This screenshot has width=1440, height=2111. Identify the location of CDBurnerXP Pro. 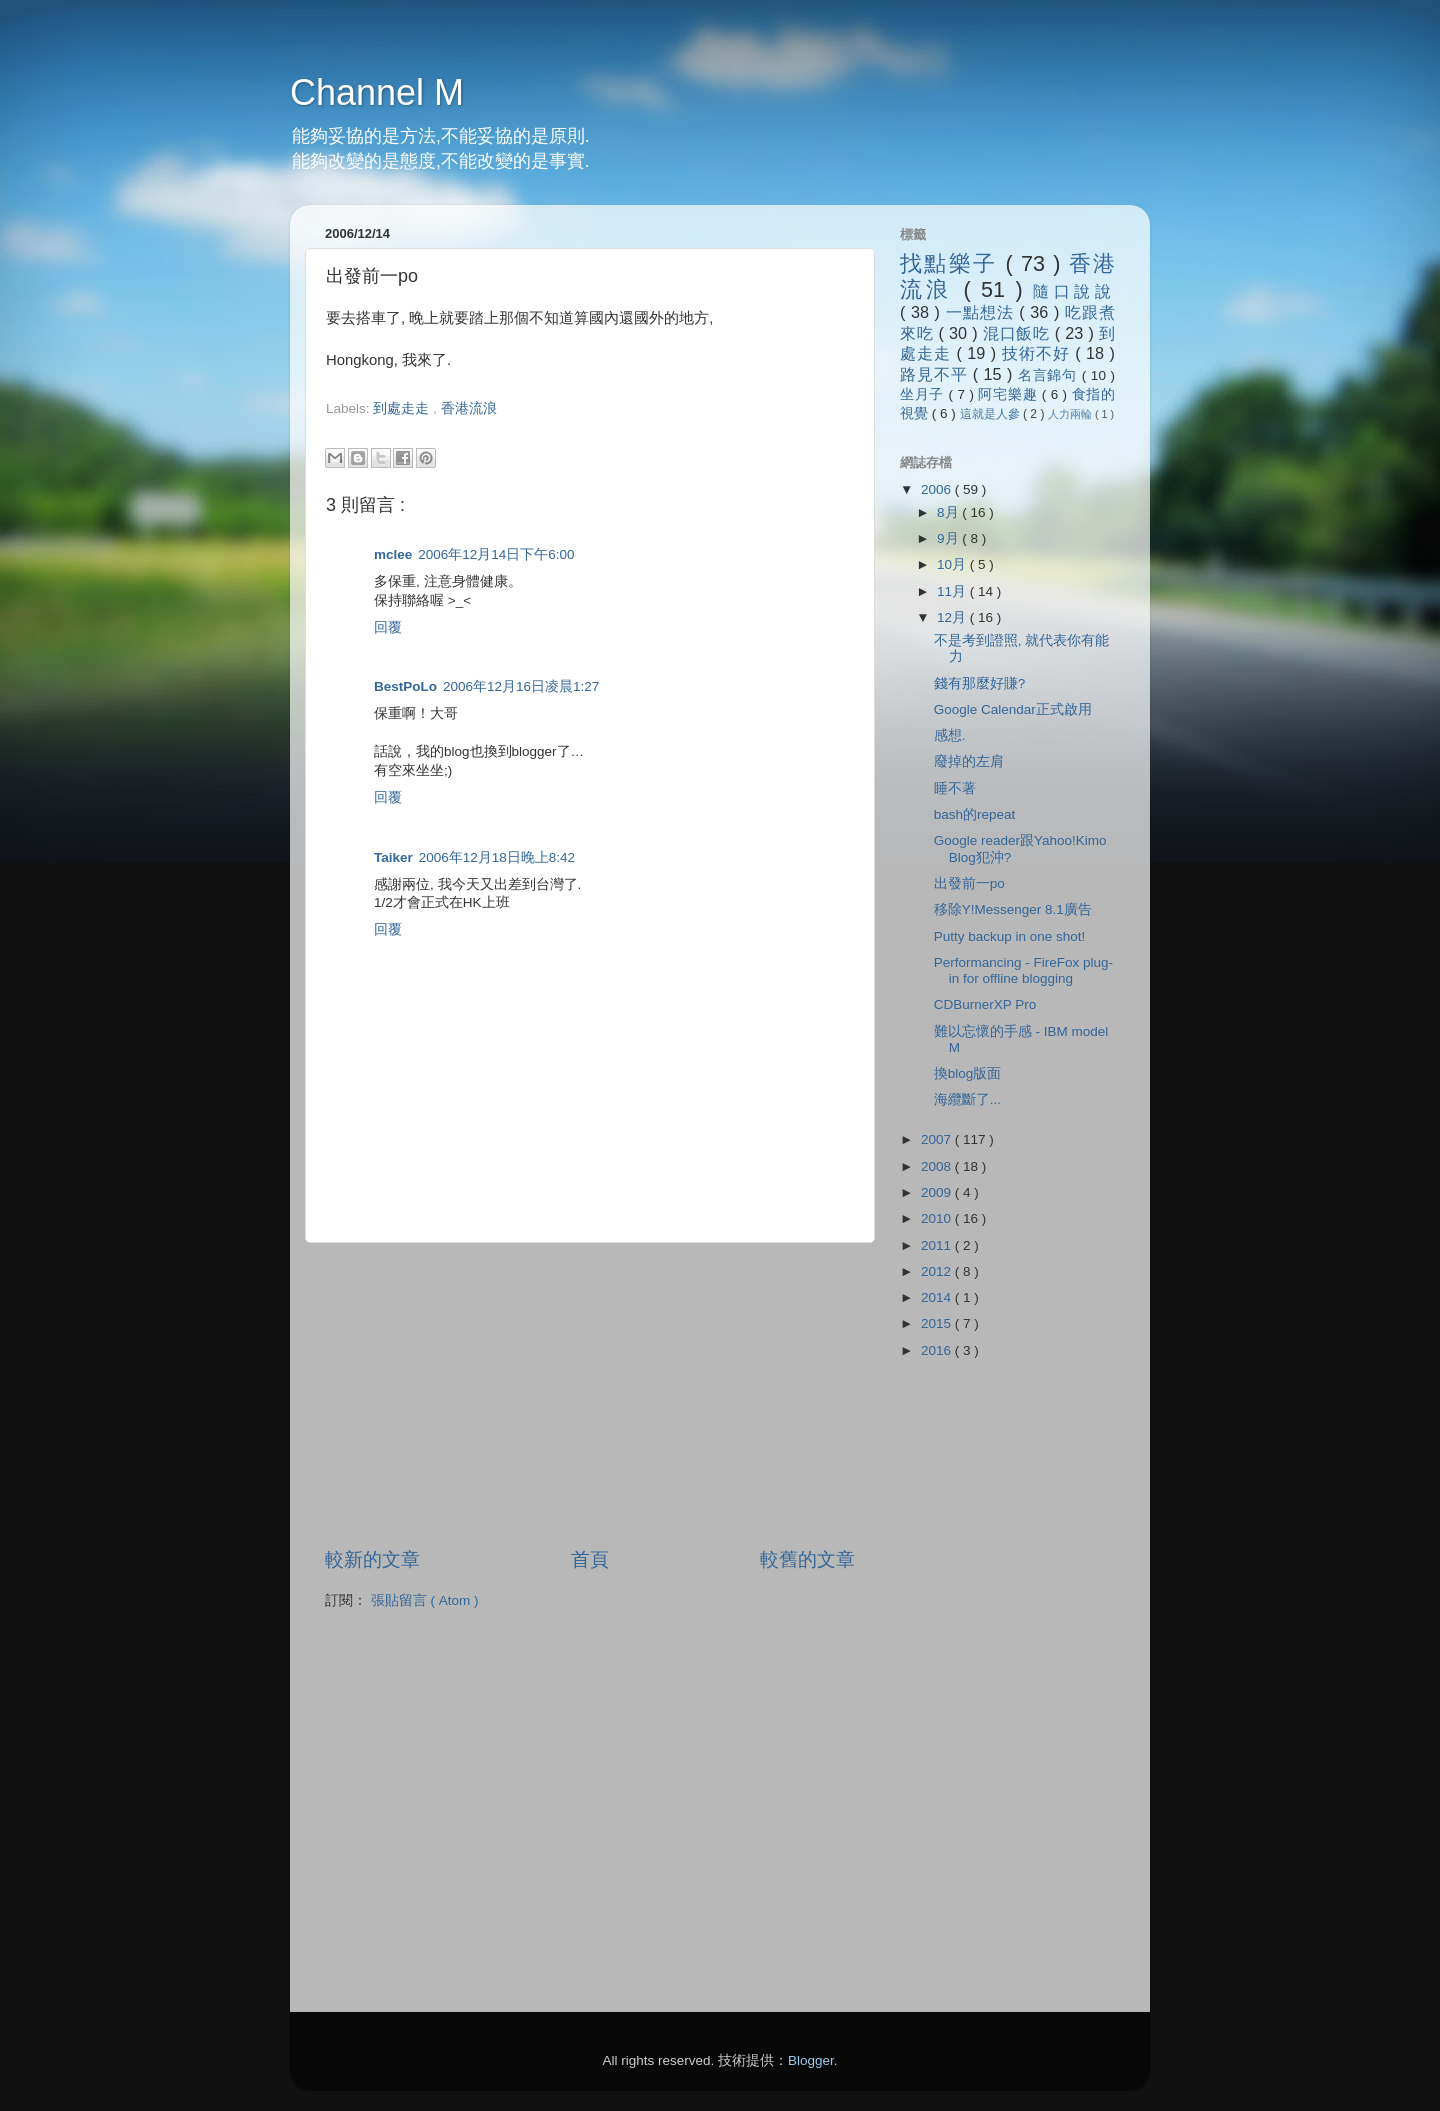
(985, 1004).